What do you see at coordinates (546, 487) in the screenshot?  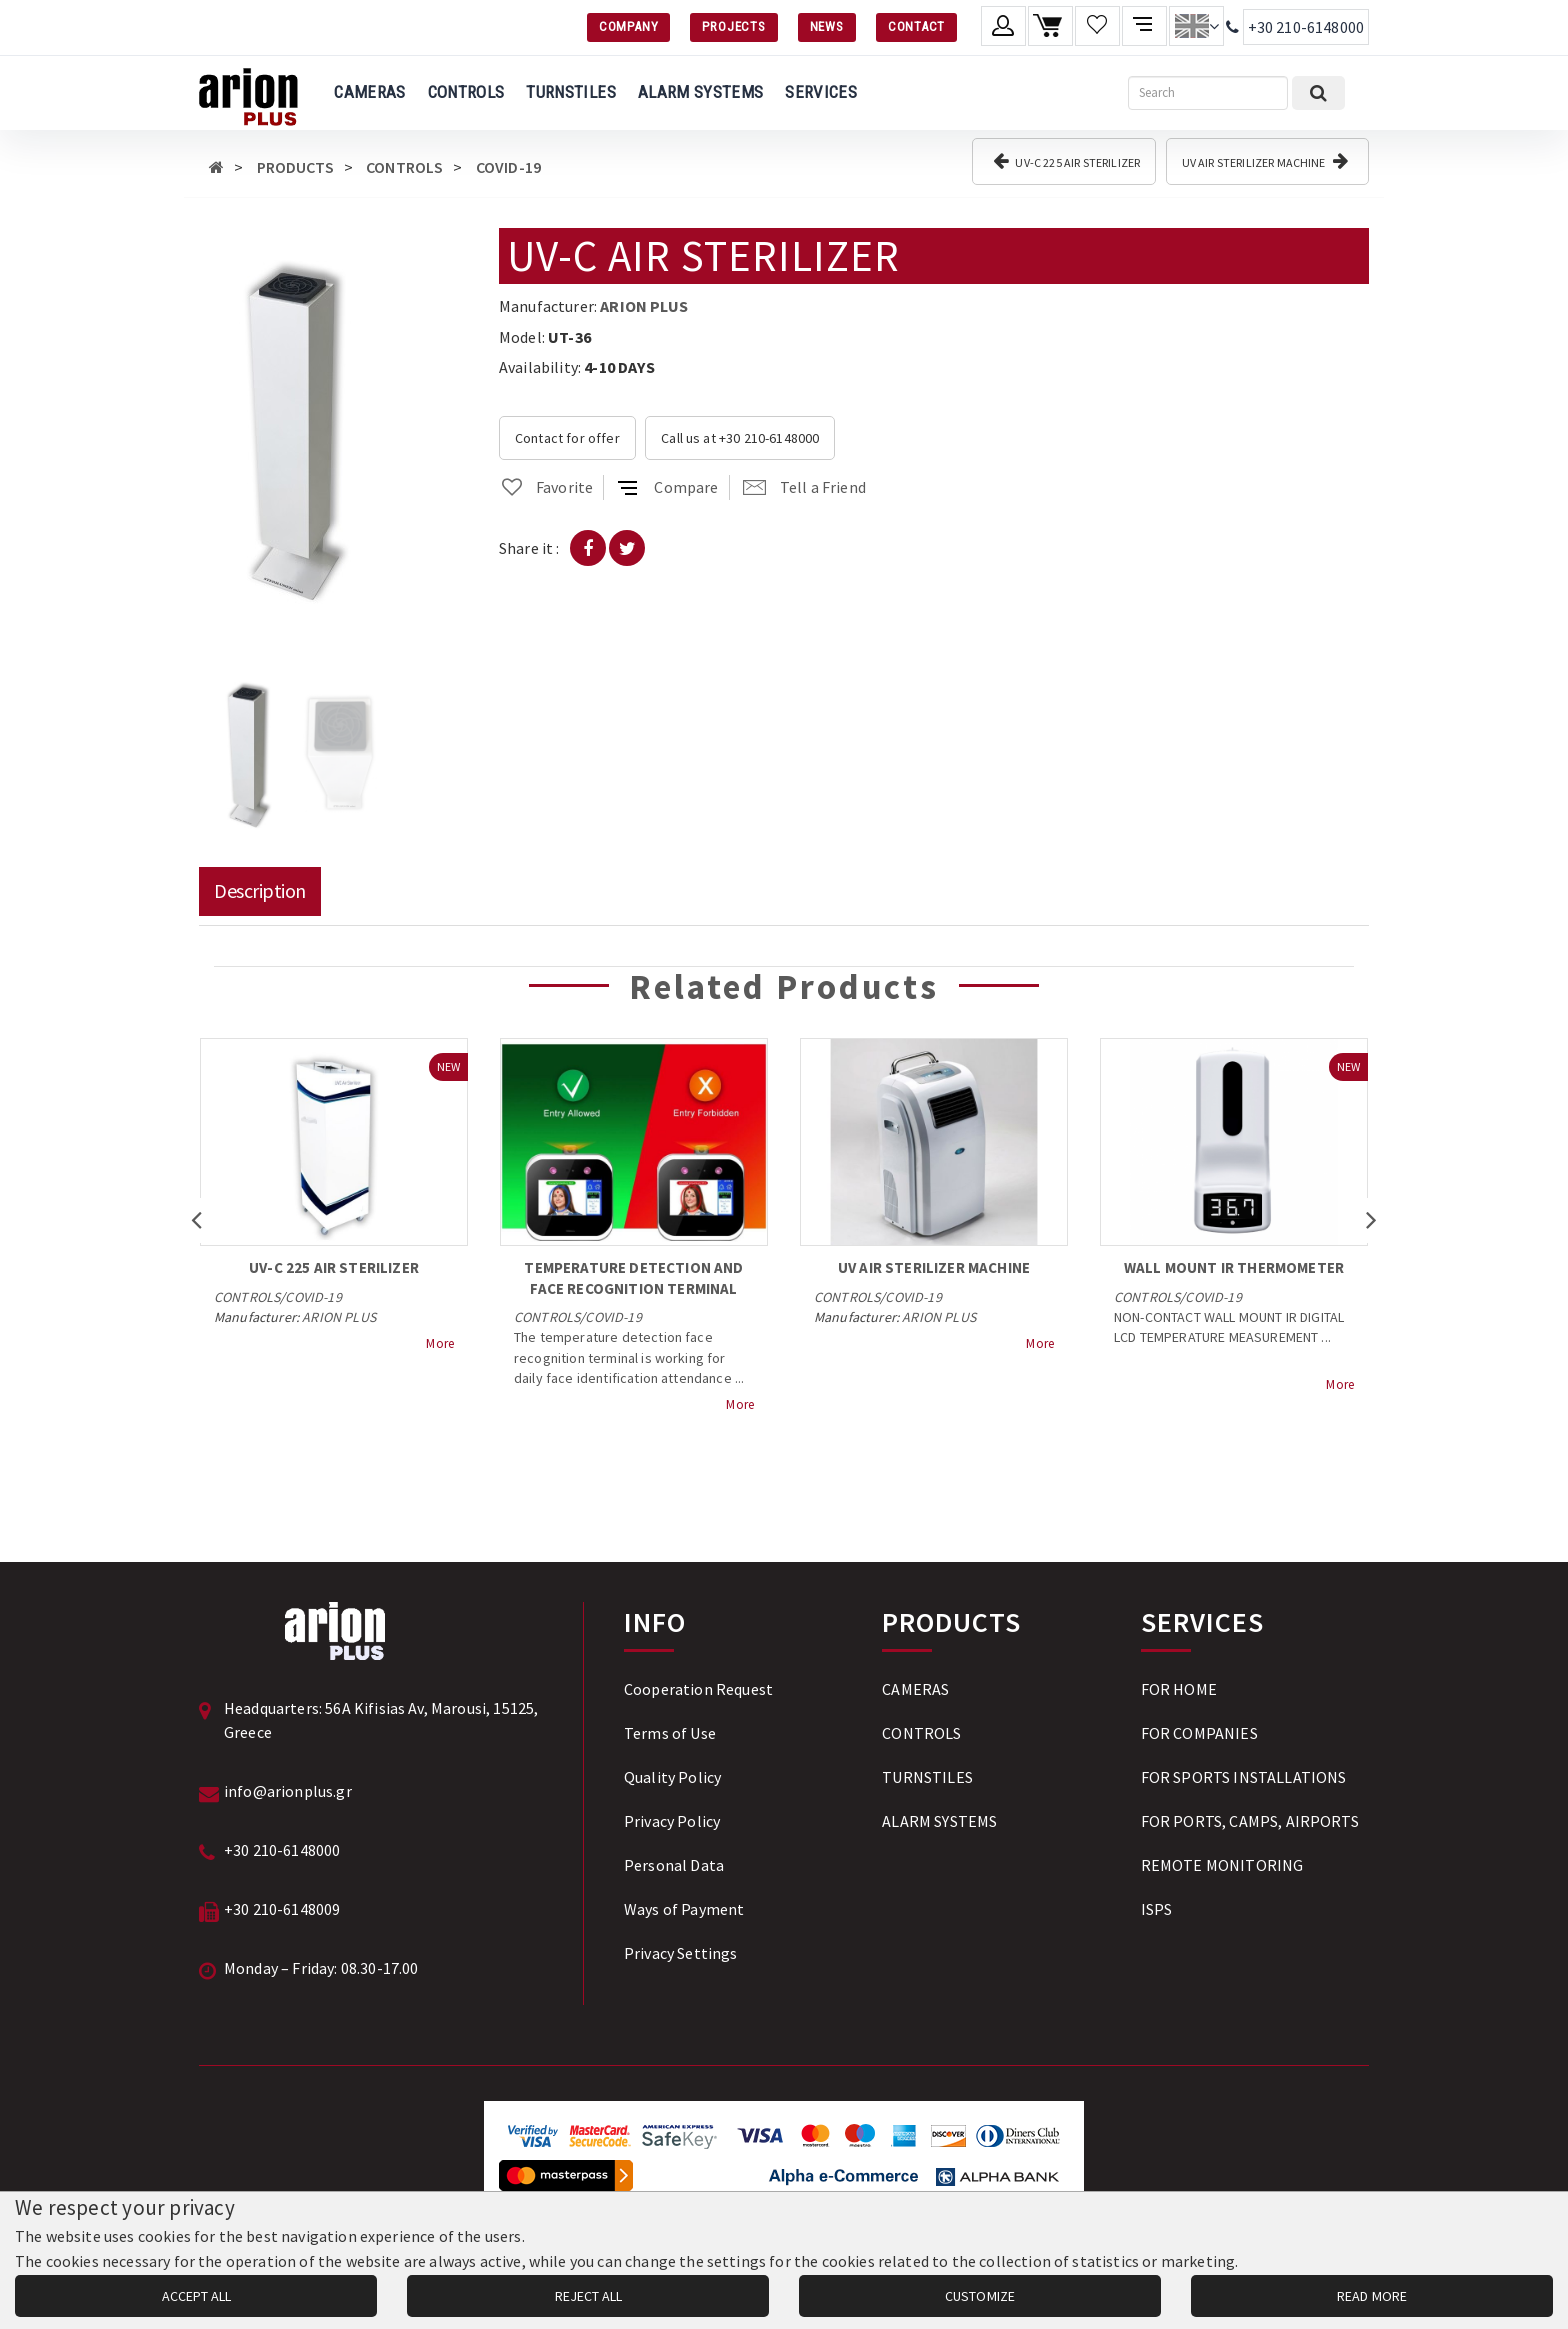 I see `Favorite` at bounding box center [546, 487].